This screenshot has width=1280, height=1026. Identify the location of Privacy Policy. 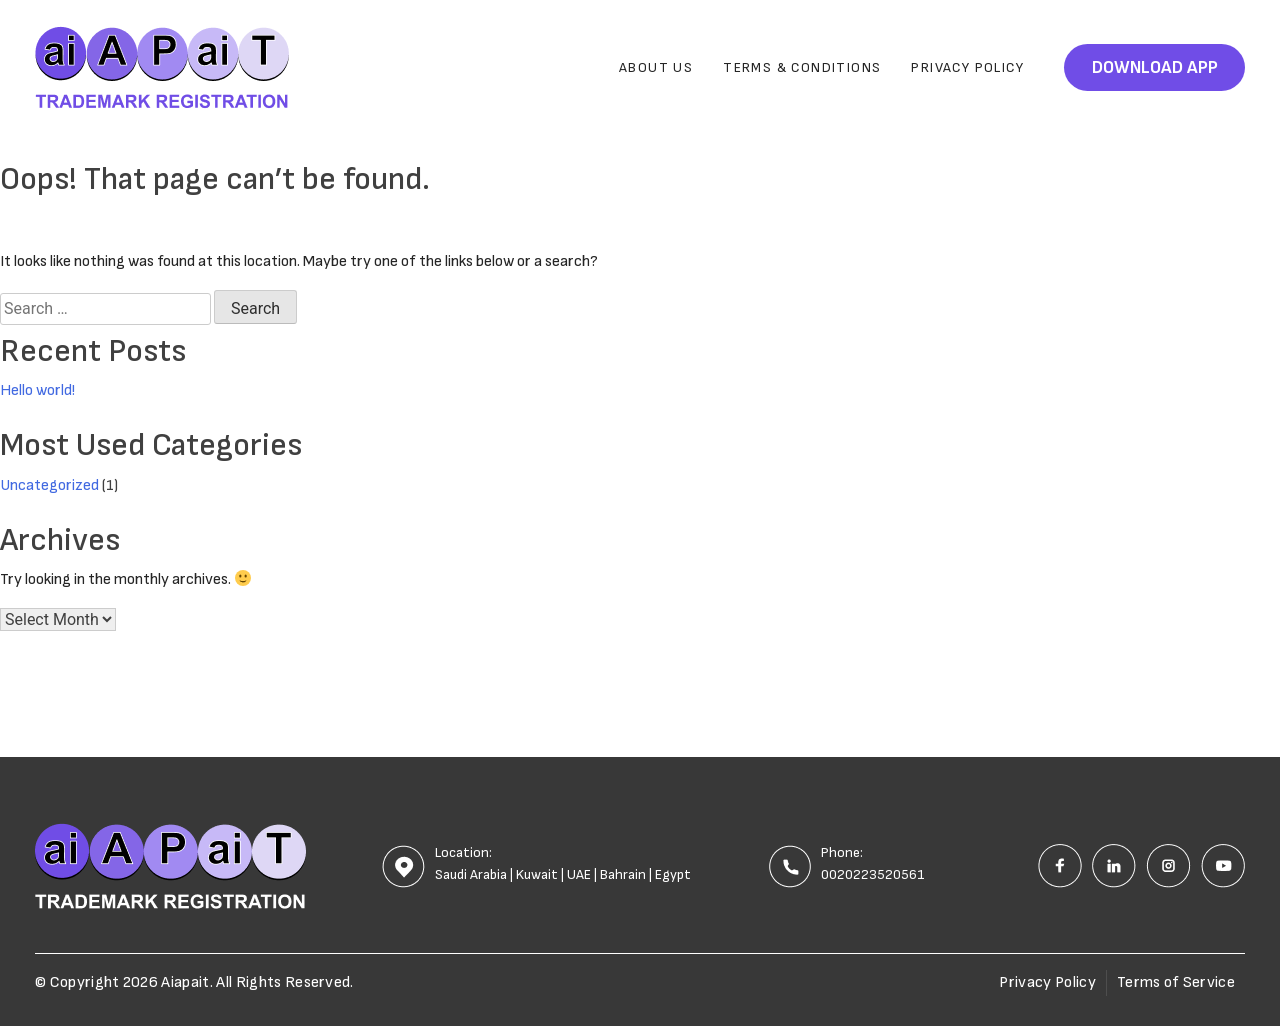
(967, 67).